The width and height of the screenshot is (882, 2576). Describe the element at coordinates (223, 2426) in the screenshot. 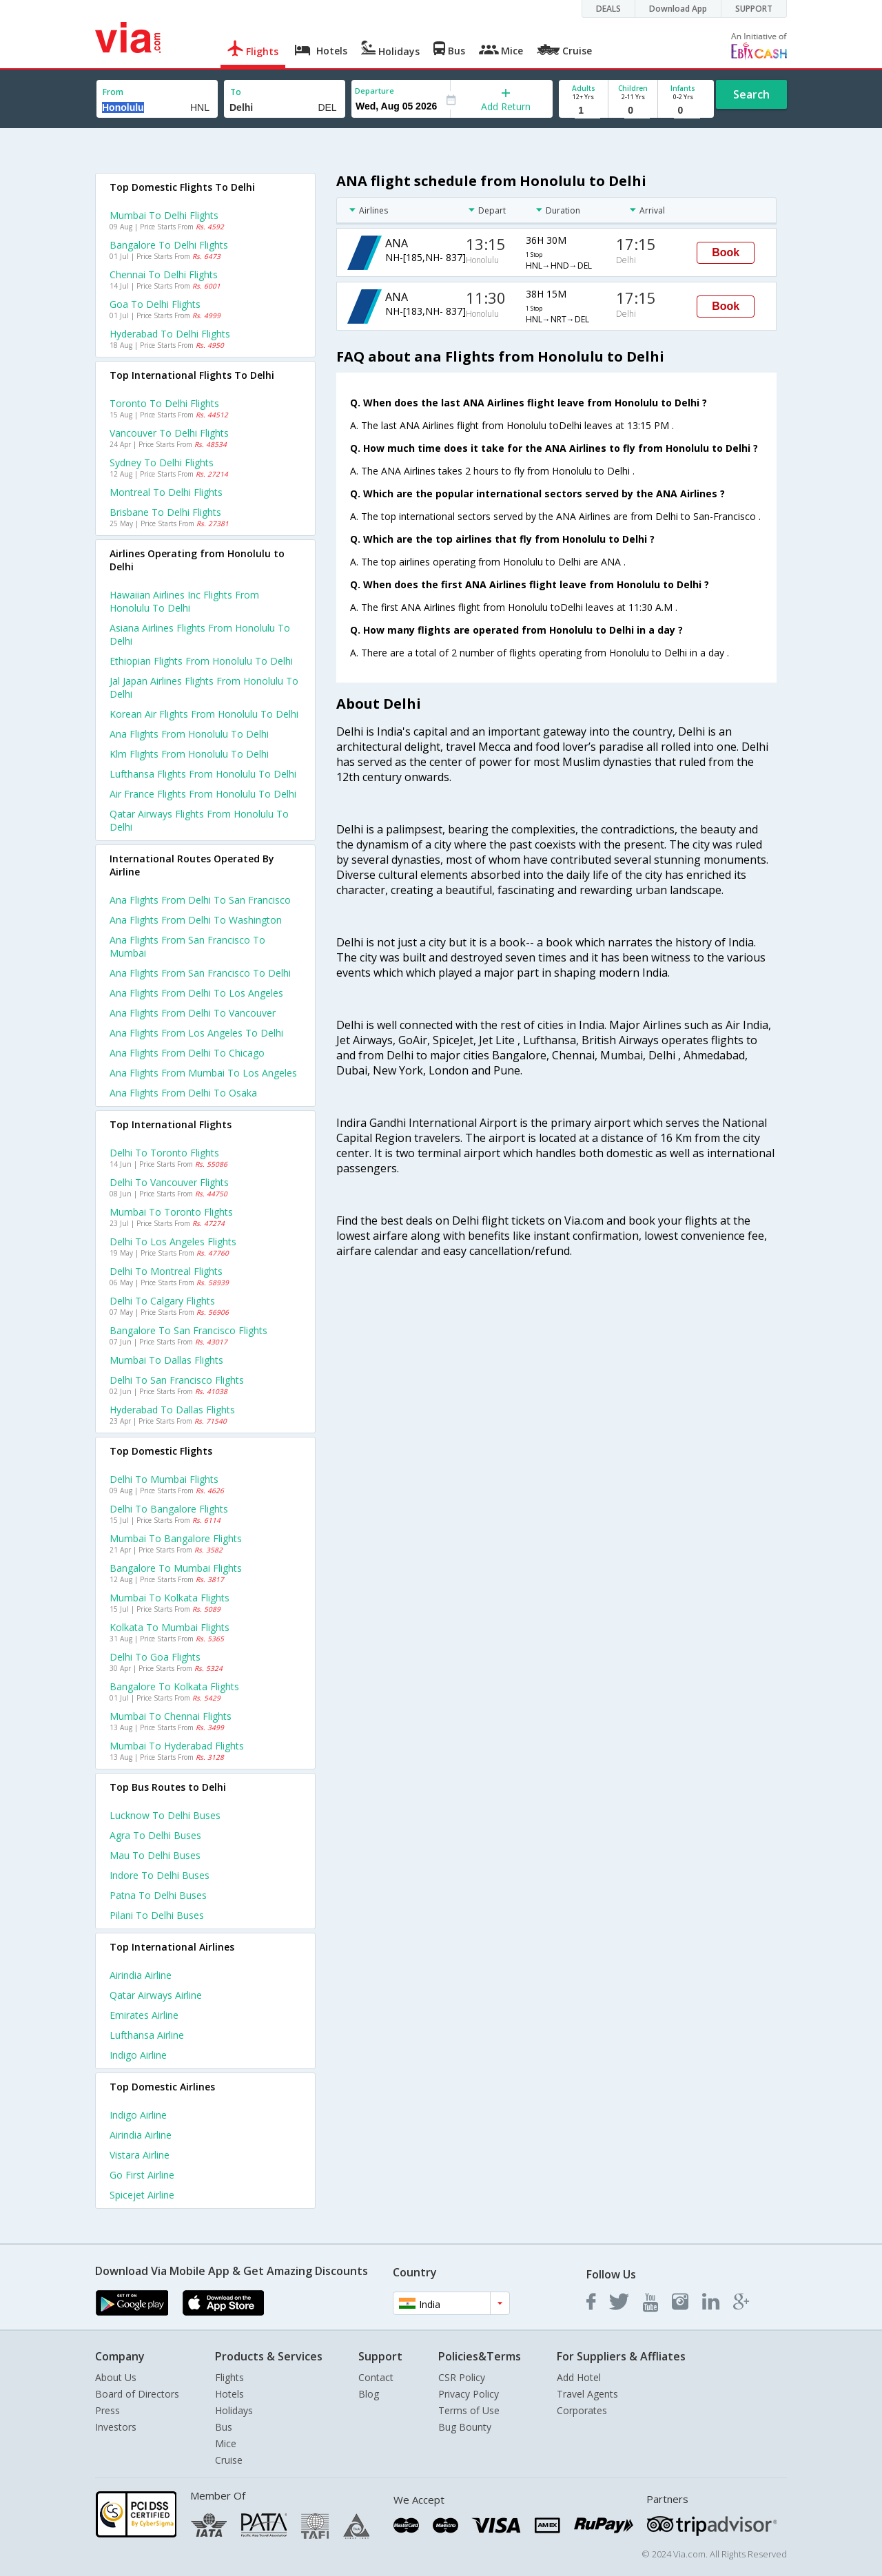

I see `Bus` at that location.